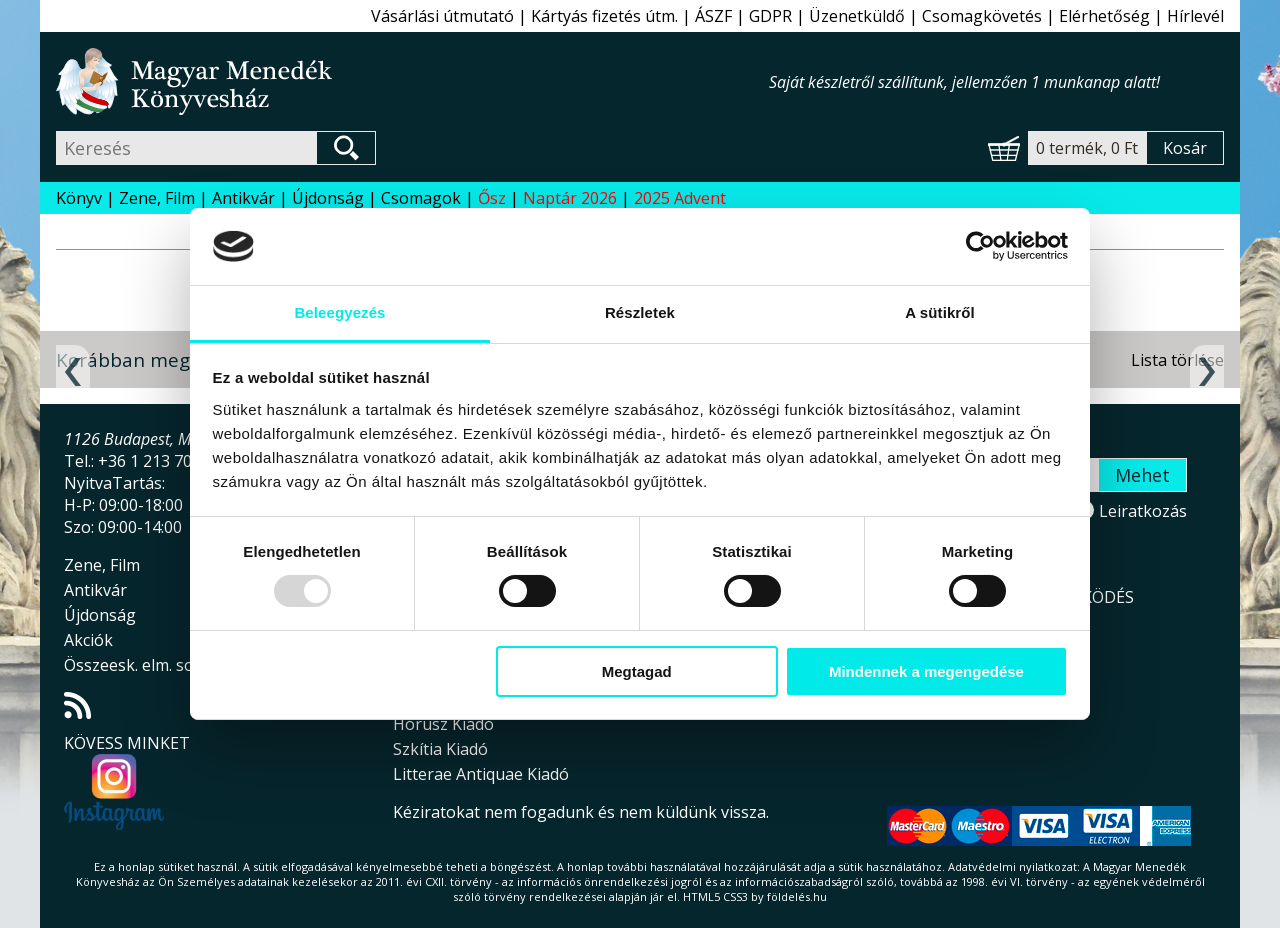 The width and height of the screenshot is (1280, 928). What do you see at coordinates (339, 312) in the screenshot?
I see `Beleegyezés [tab]` at bounding box center [339, 312].